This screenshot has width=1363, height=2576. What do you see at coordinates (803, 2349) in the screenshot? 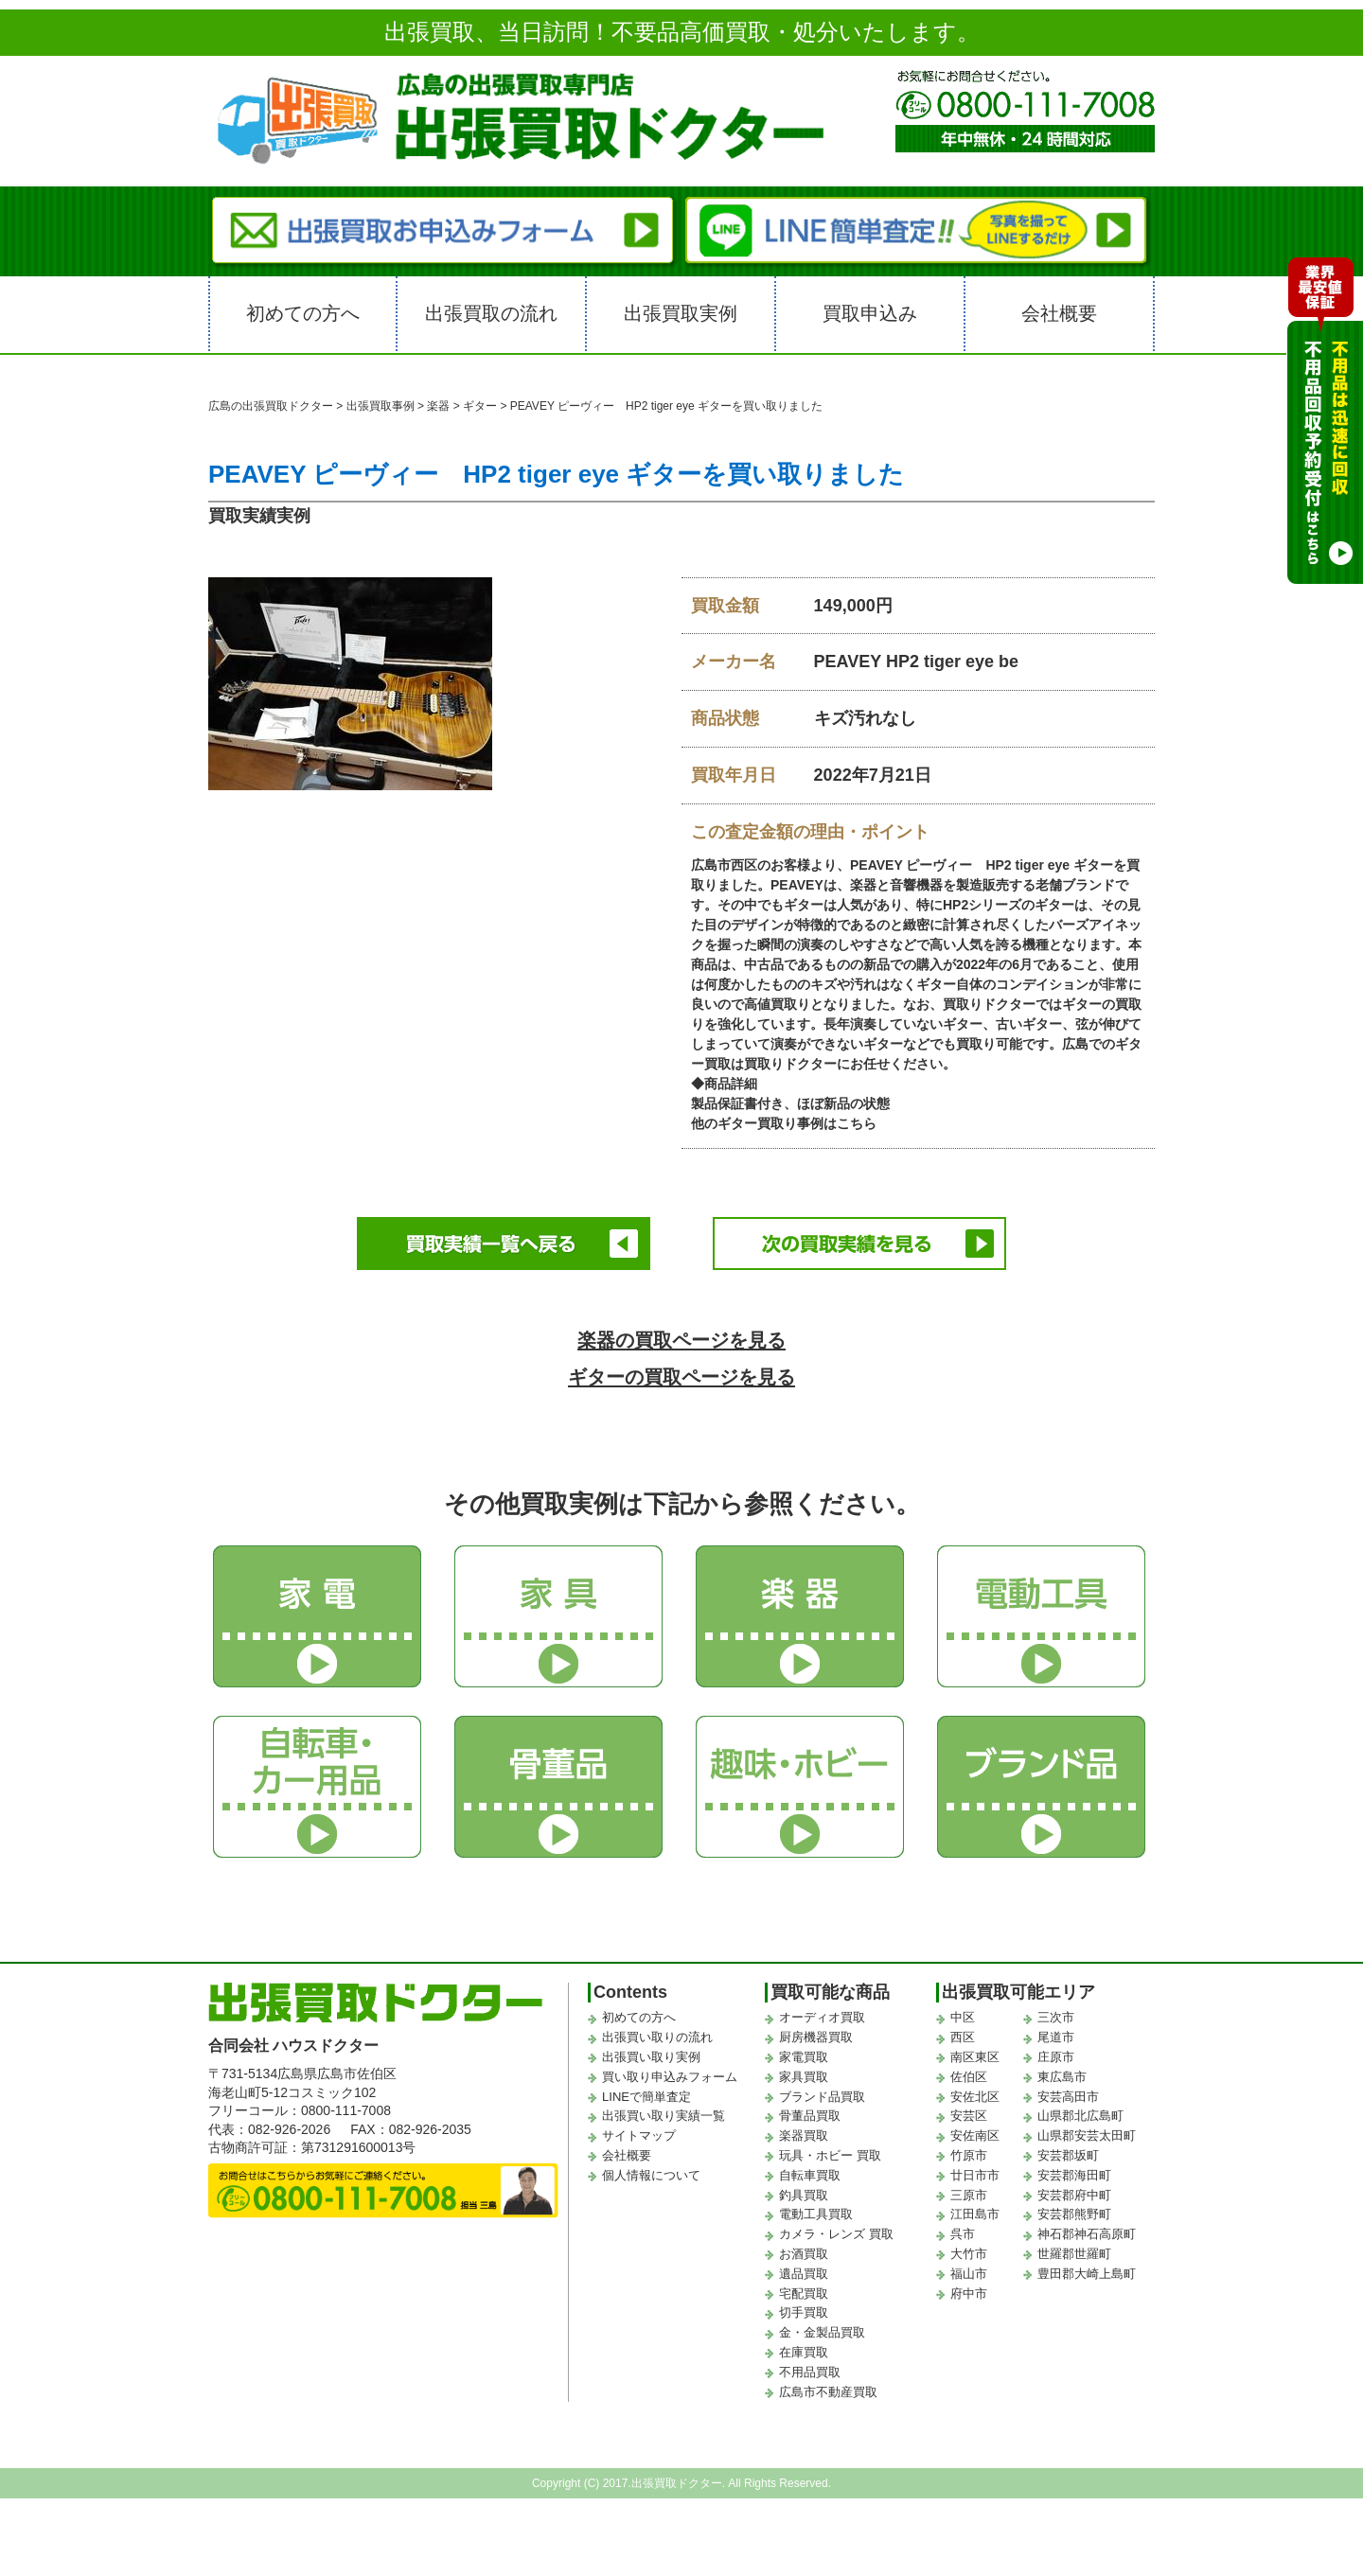
I see `在庫買取` at bounding box center [803, 2349].